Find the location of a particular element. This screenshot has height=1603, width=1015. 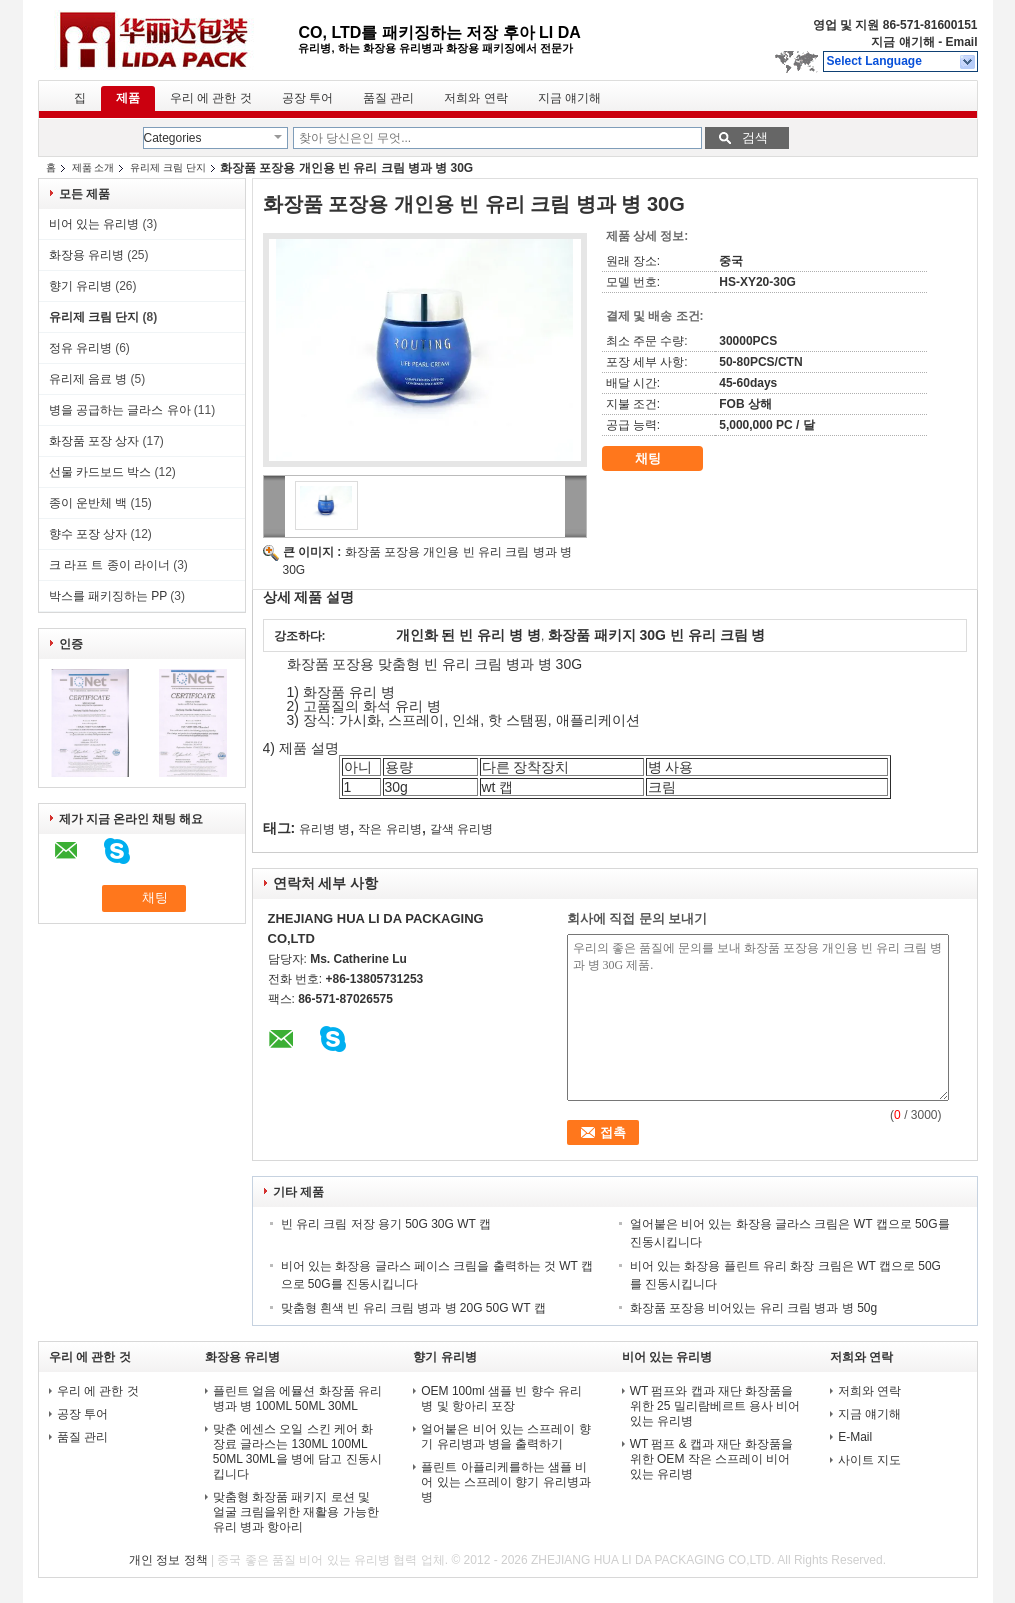

화장용 유리병 is located at coordinates (86, 255).